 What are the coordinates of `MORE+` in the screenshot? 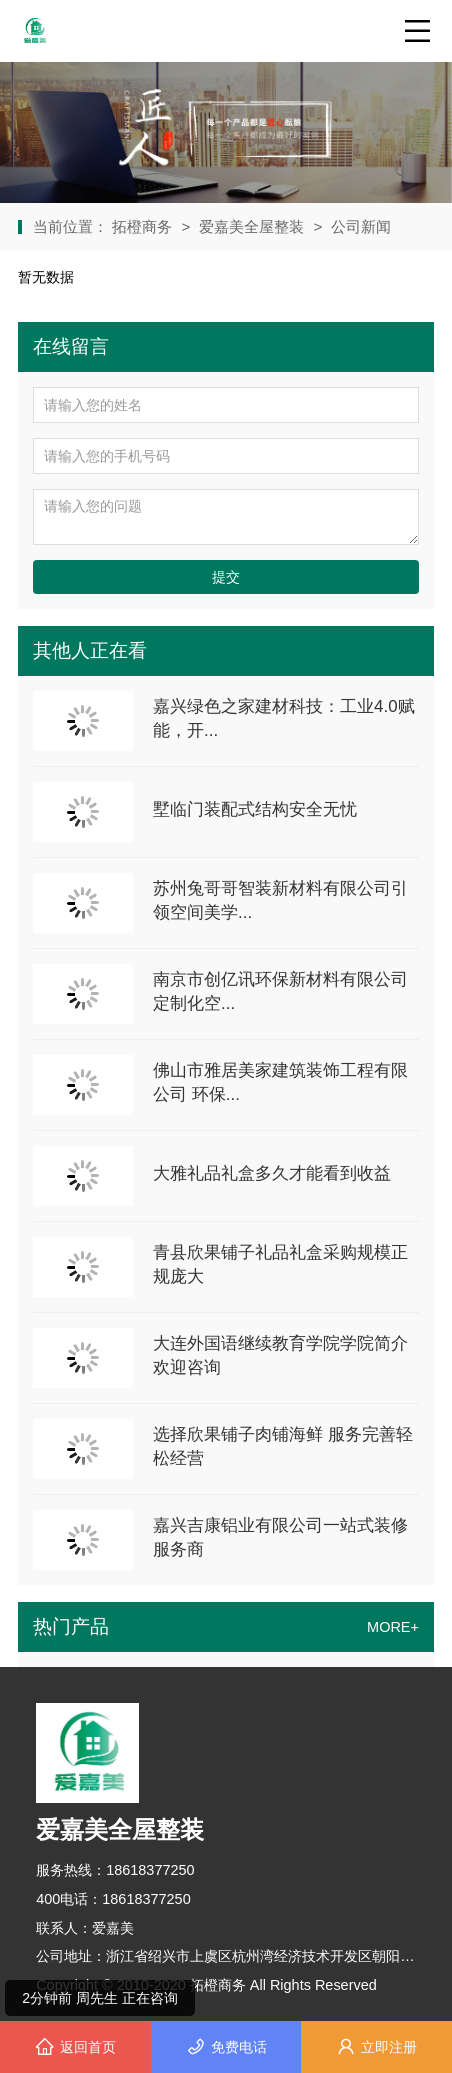 It's located at (393, 1627).